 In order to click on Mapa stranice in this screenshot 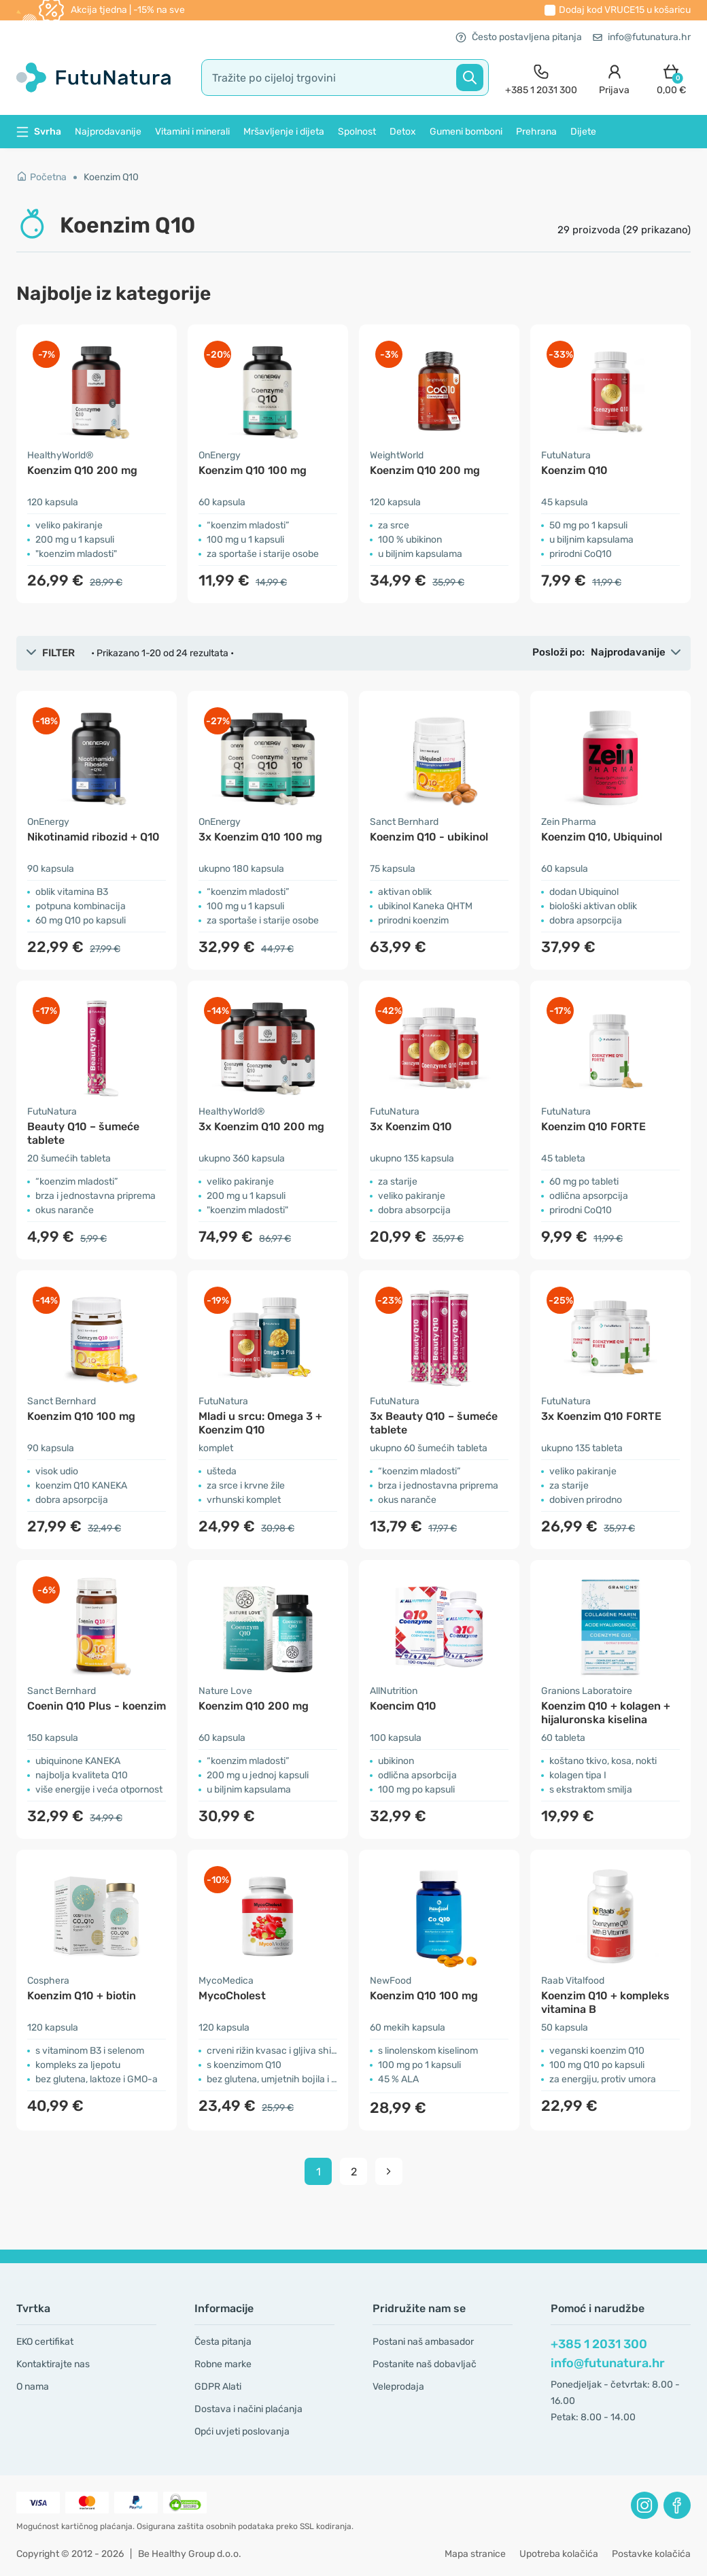, I will do `click(475, 2554)`.